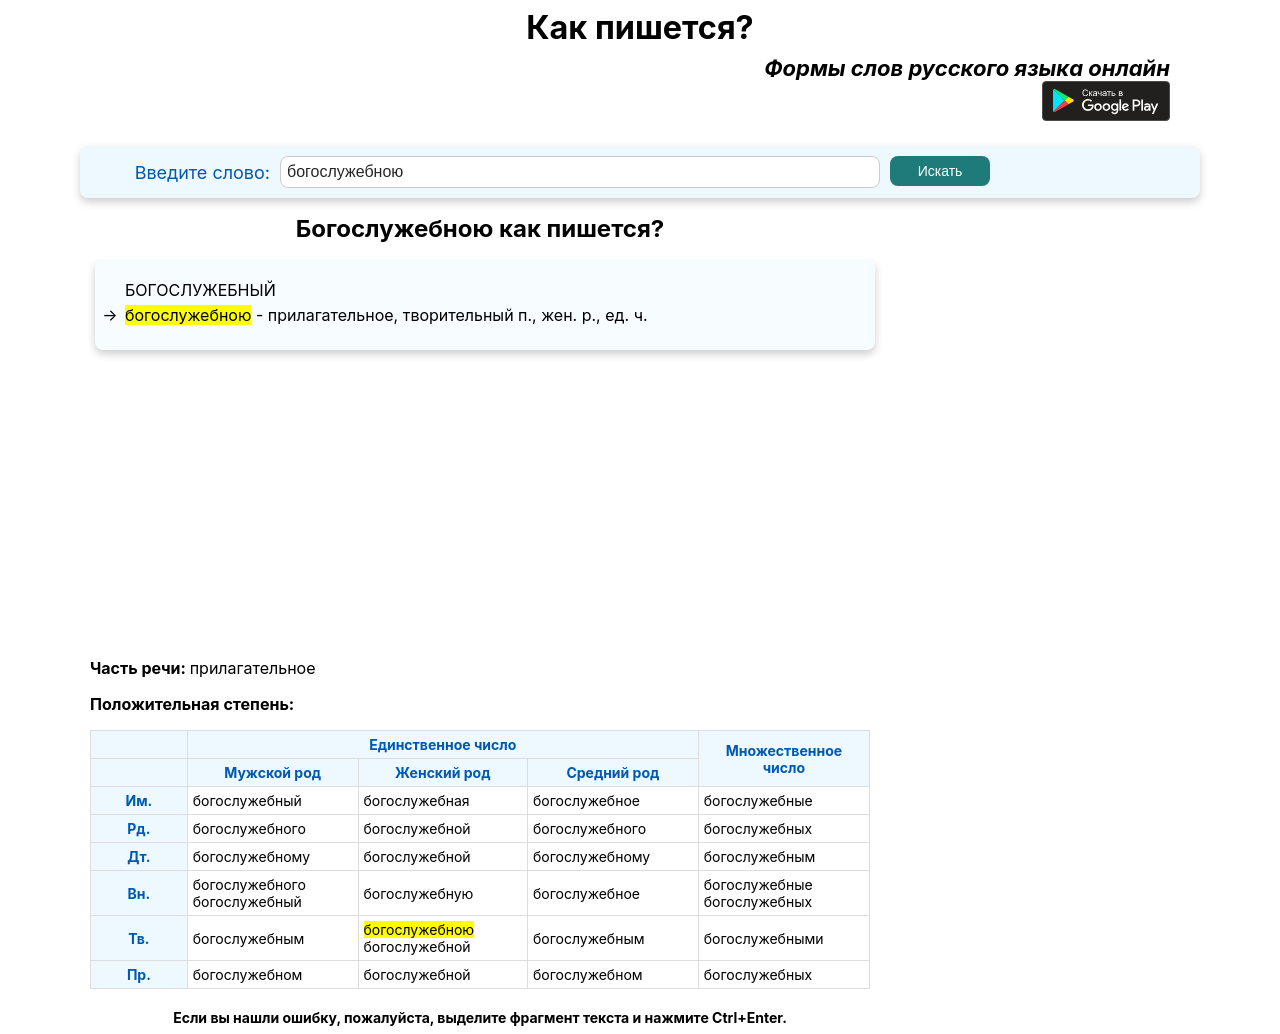  I want to click on богослужебным, so click(760, 856).